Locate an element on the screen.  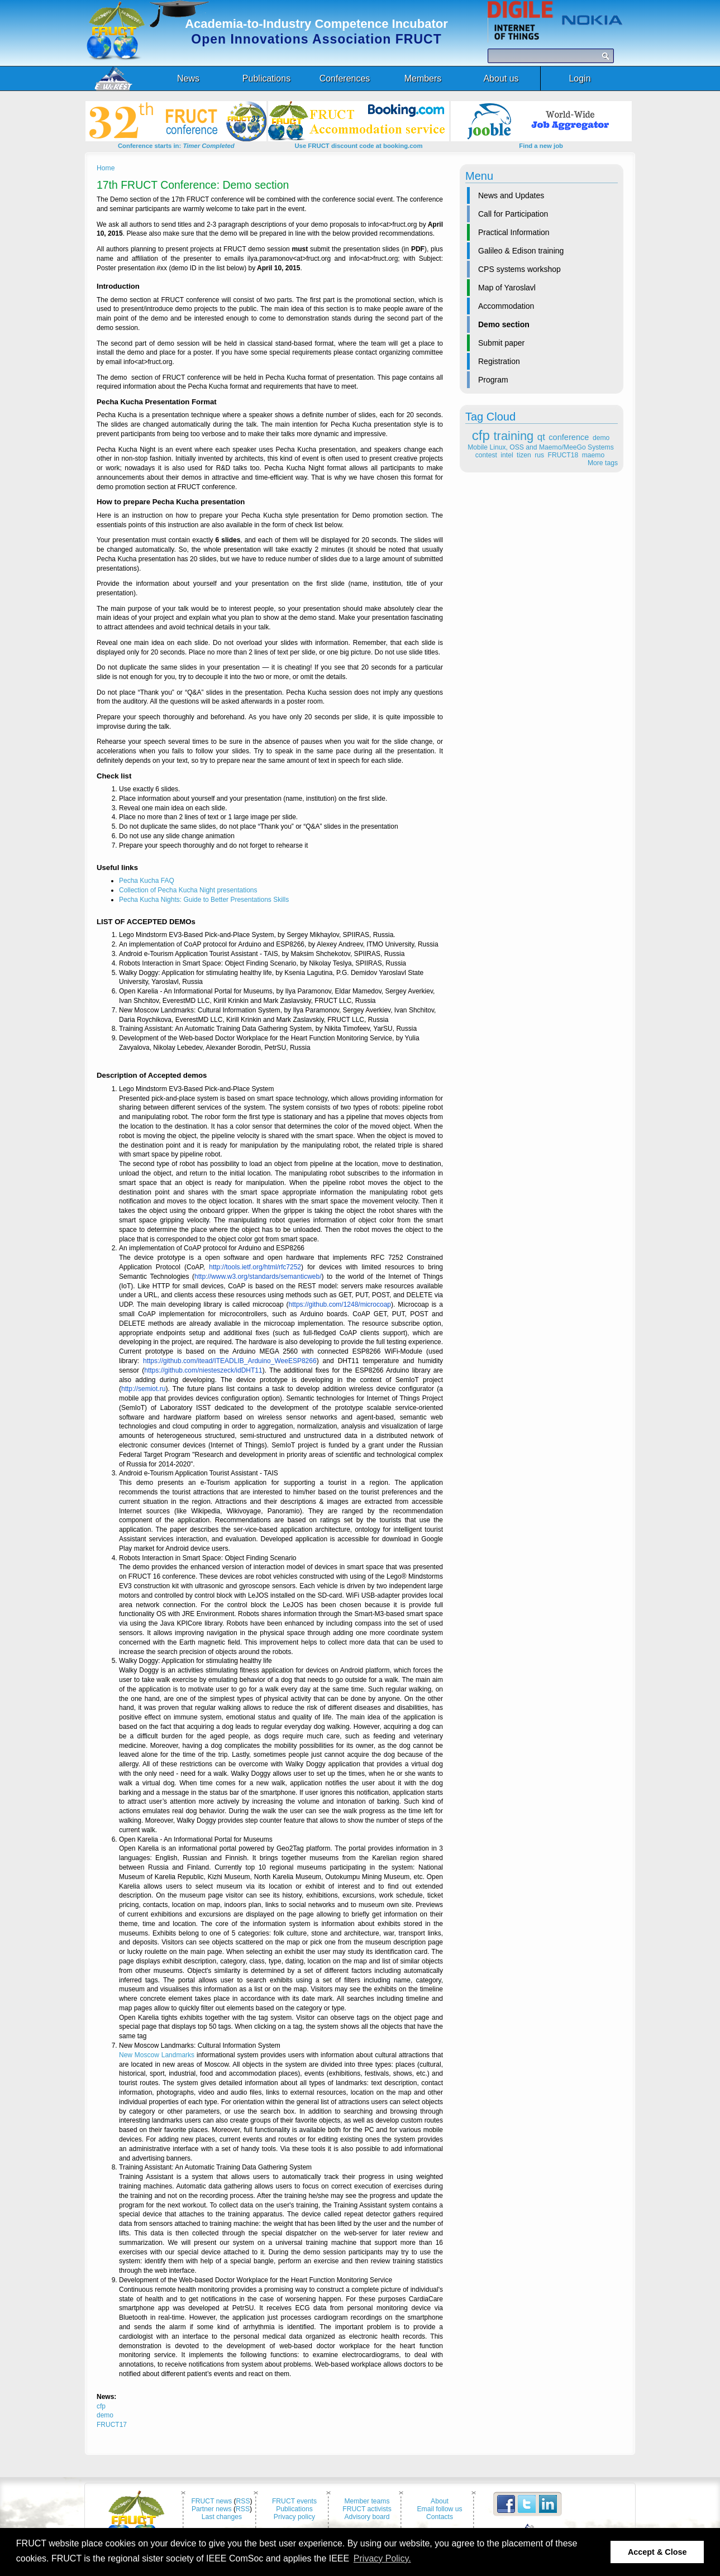
About is located at coordinates (440, 2501).